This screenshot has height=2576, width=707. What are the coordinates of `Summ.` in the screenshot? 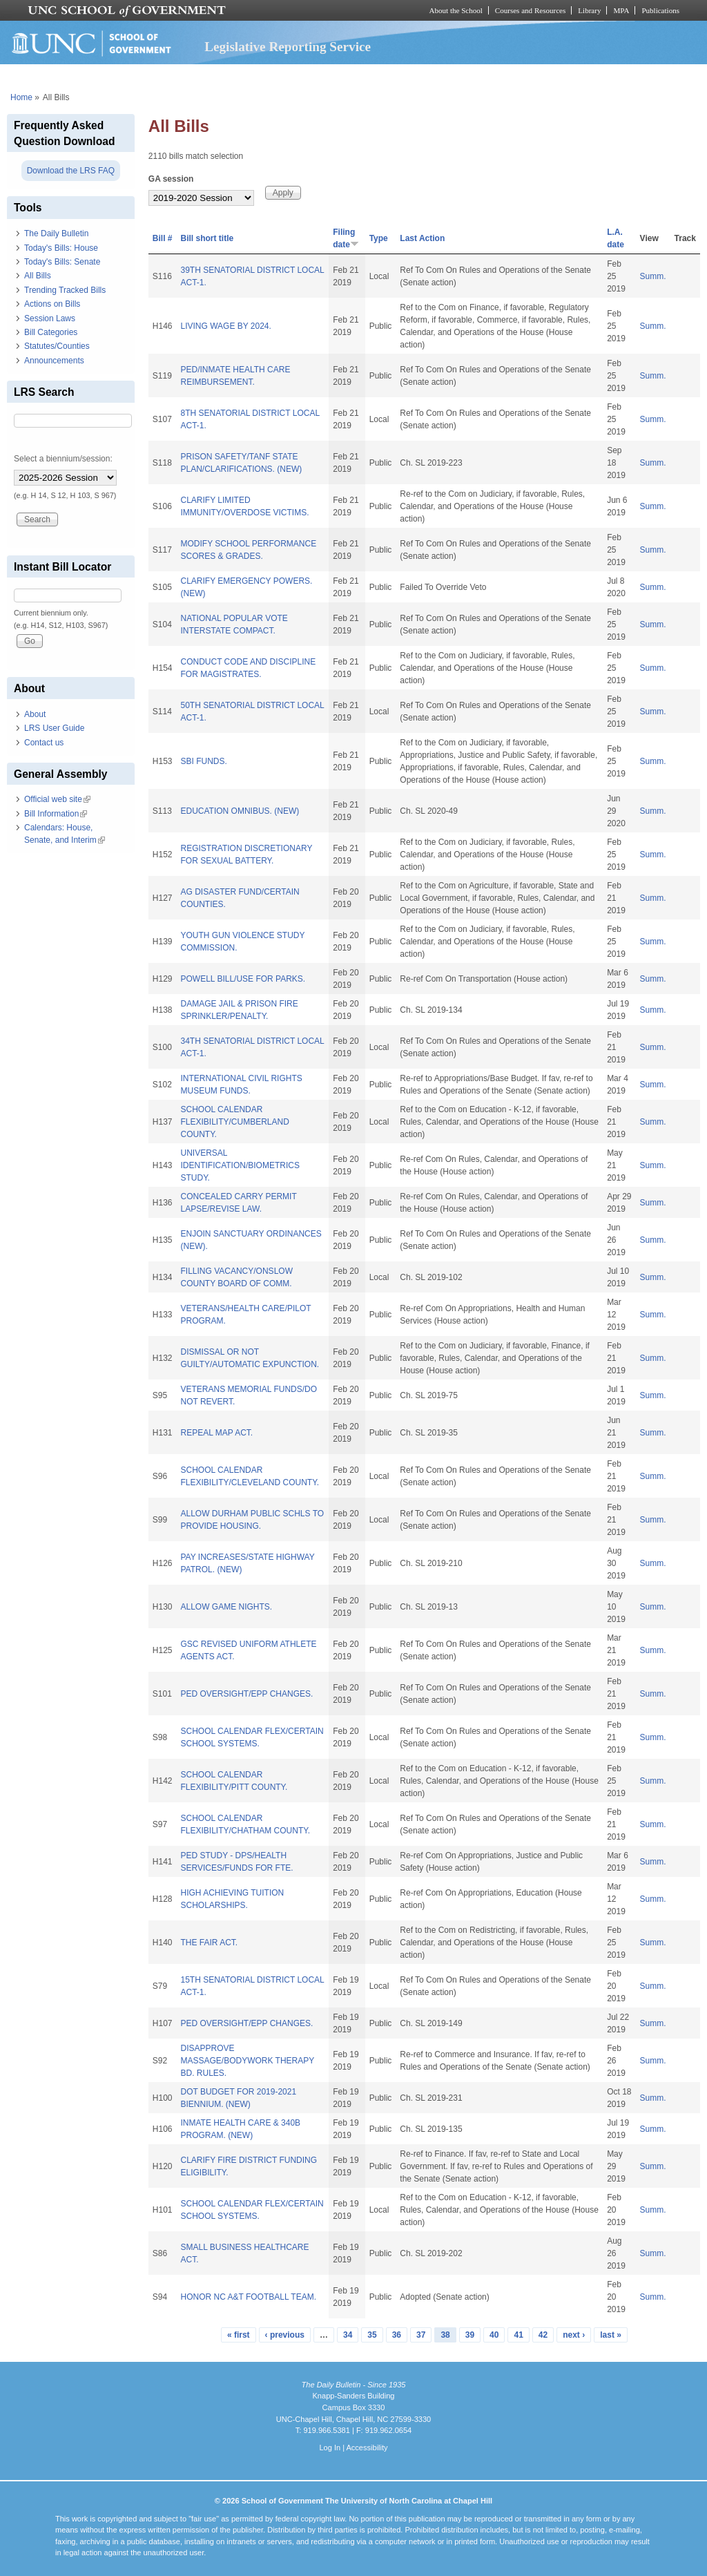 It's located at (653, 276).